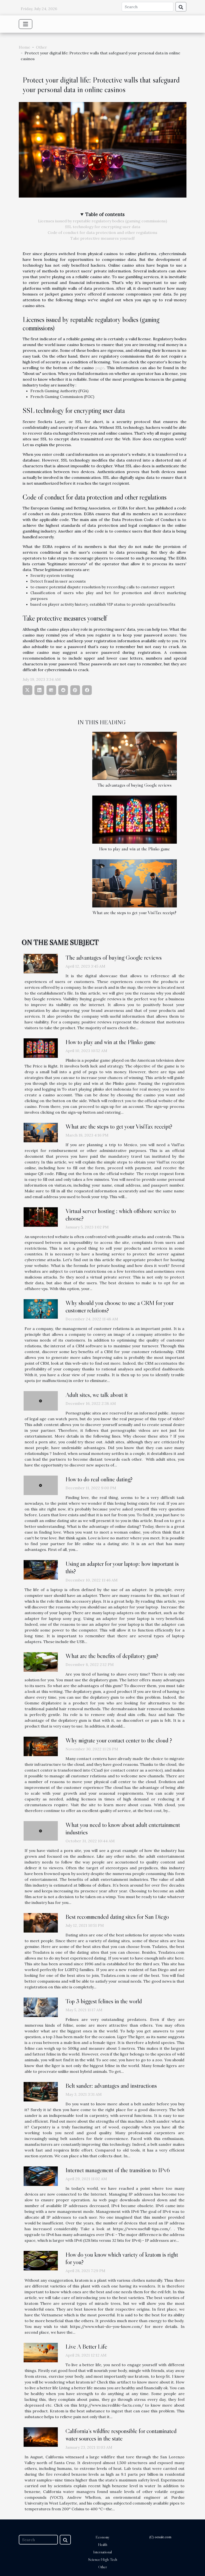 This screenshot has height=2576, width=205. Describe the element at coordinates (121, 2434) in the screenshot. I see `California’s wildfire responsible for contaminated water sources in the state` at that location.